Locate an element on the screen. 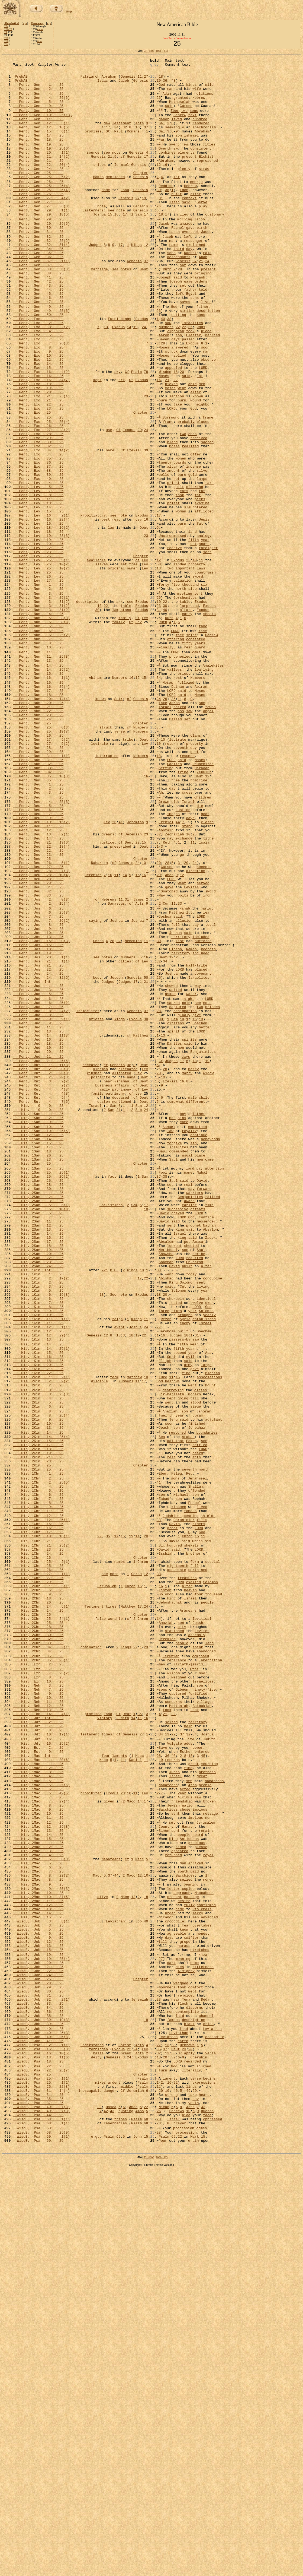 The width and height of the screenshot is (303, 2576). old is located at coordinates (174, 947).